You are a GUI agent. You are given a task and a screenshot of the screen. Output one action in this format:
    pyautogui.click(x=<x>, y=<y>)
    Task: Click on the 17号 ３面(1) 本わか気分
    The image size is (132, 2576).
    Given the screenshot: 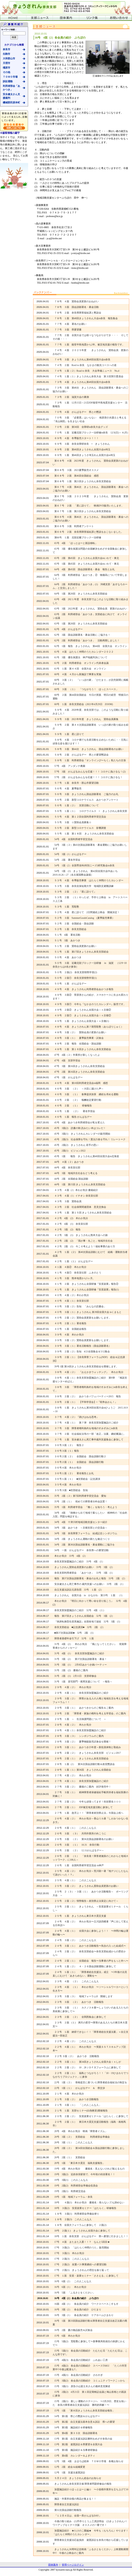 What is the action you would take?
    pyautogui.click(x=70, y=2253)
    